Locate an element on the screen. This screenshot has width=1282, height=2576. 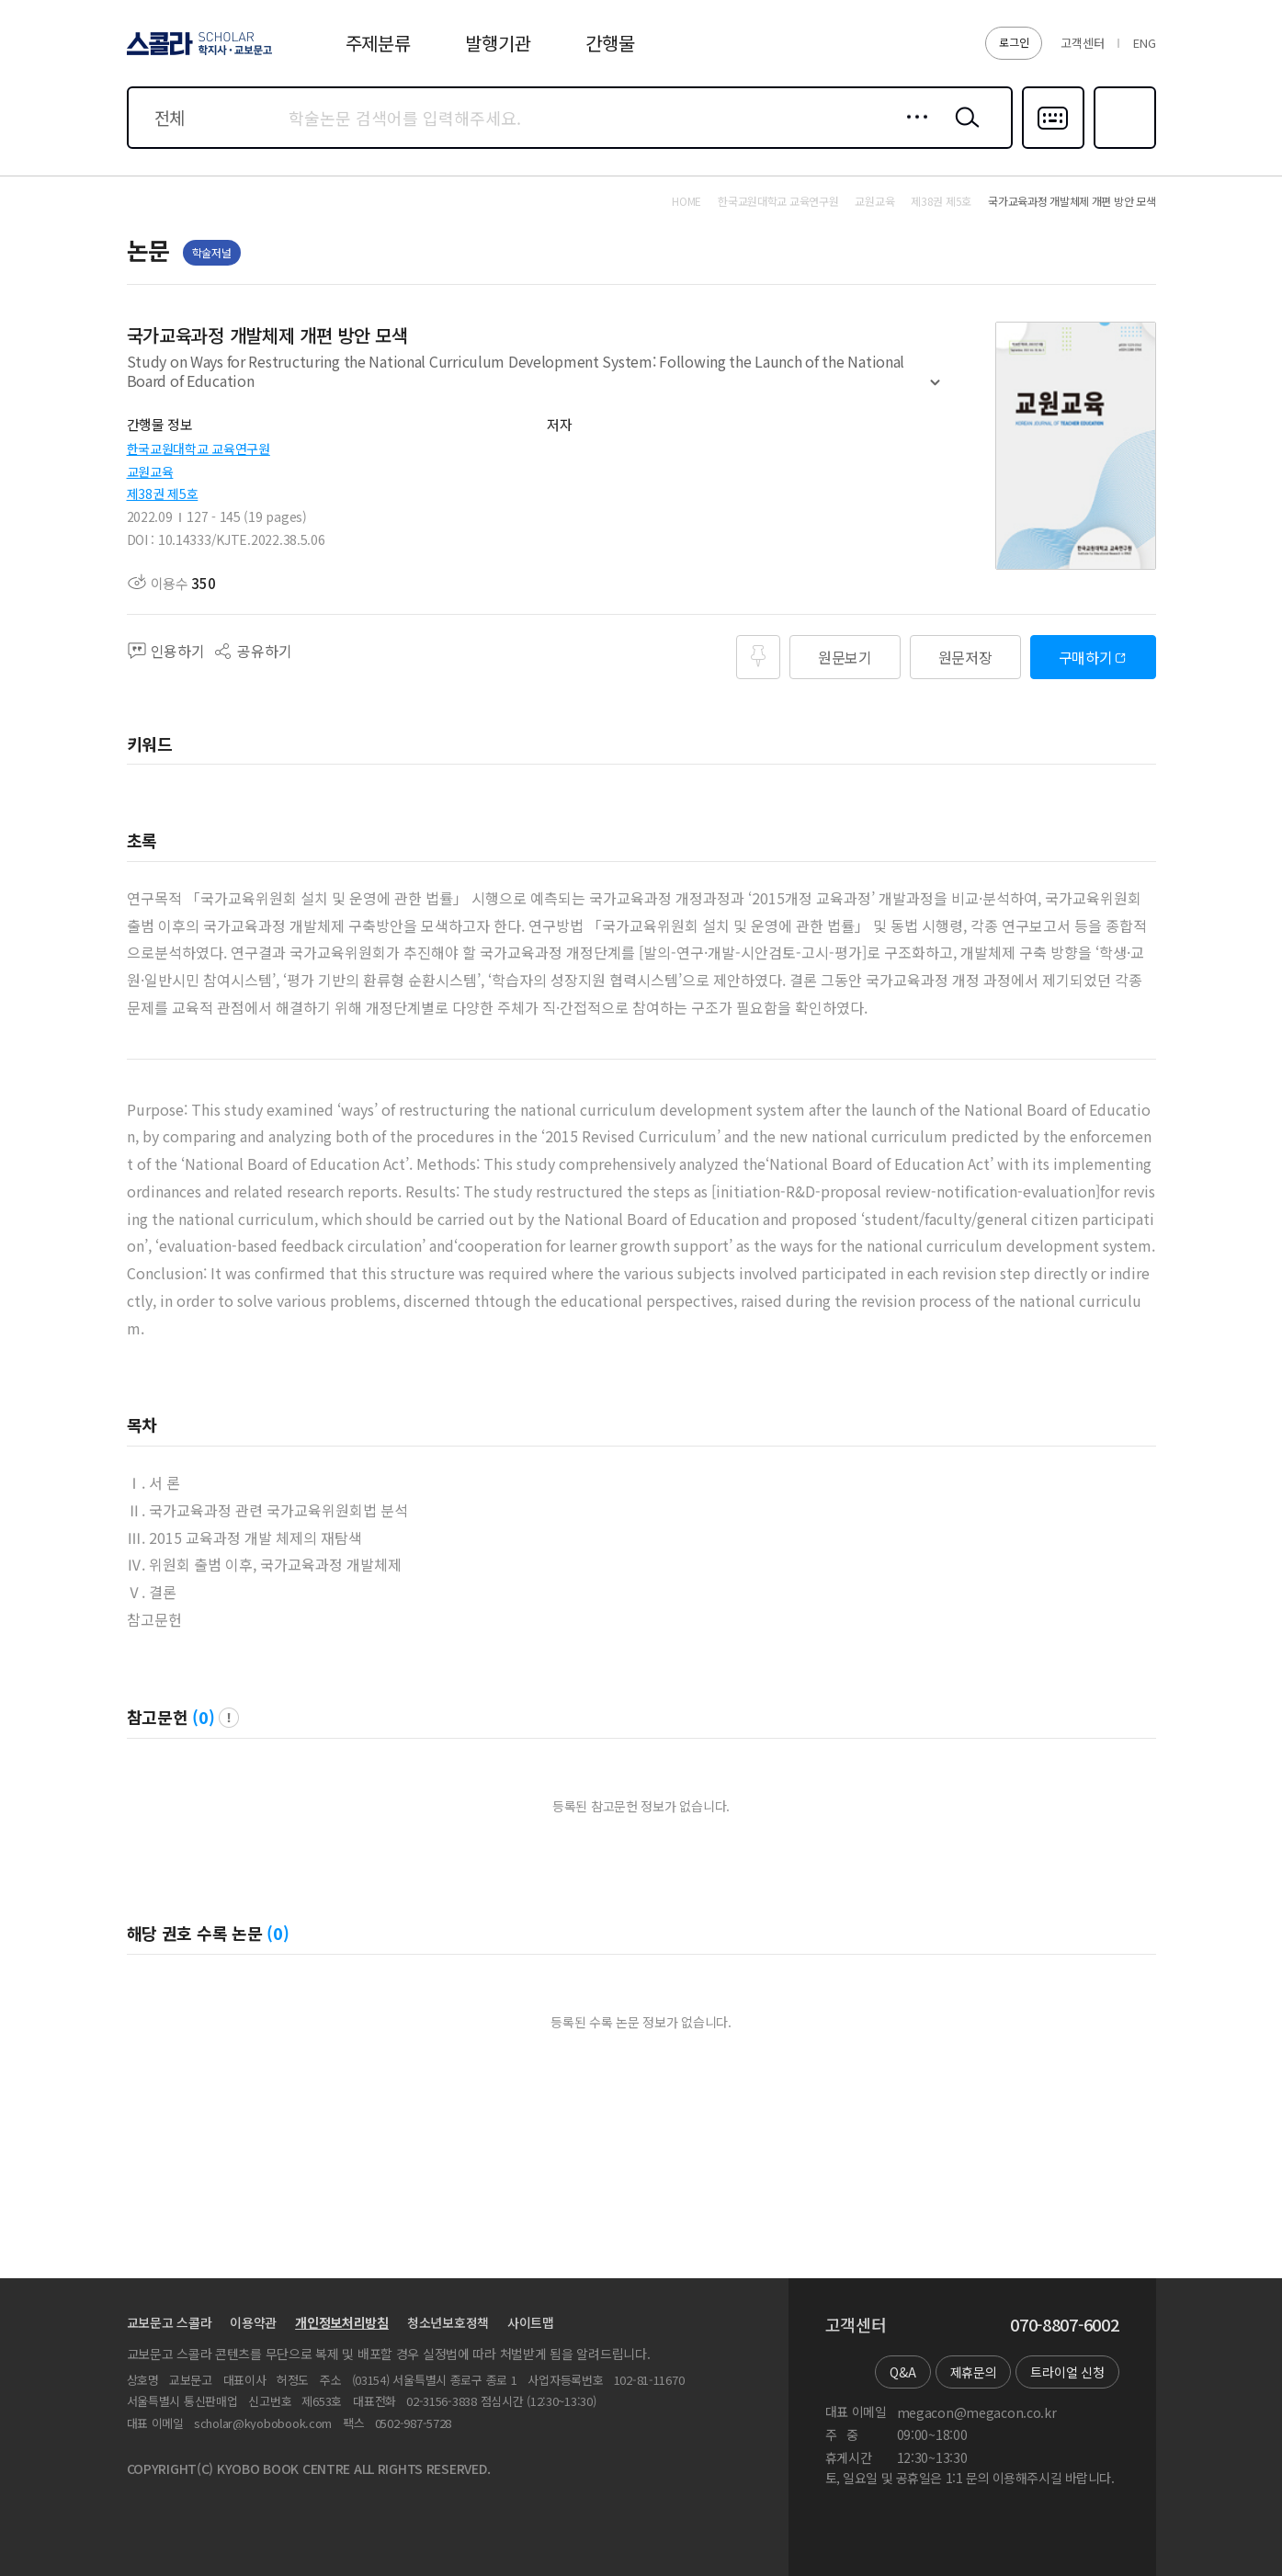
고객센터 is located at coordinates (1082, 42).